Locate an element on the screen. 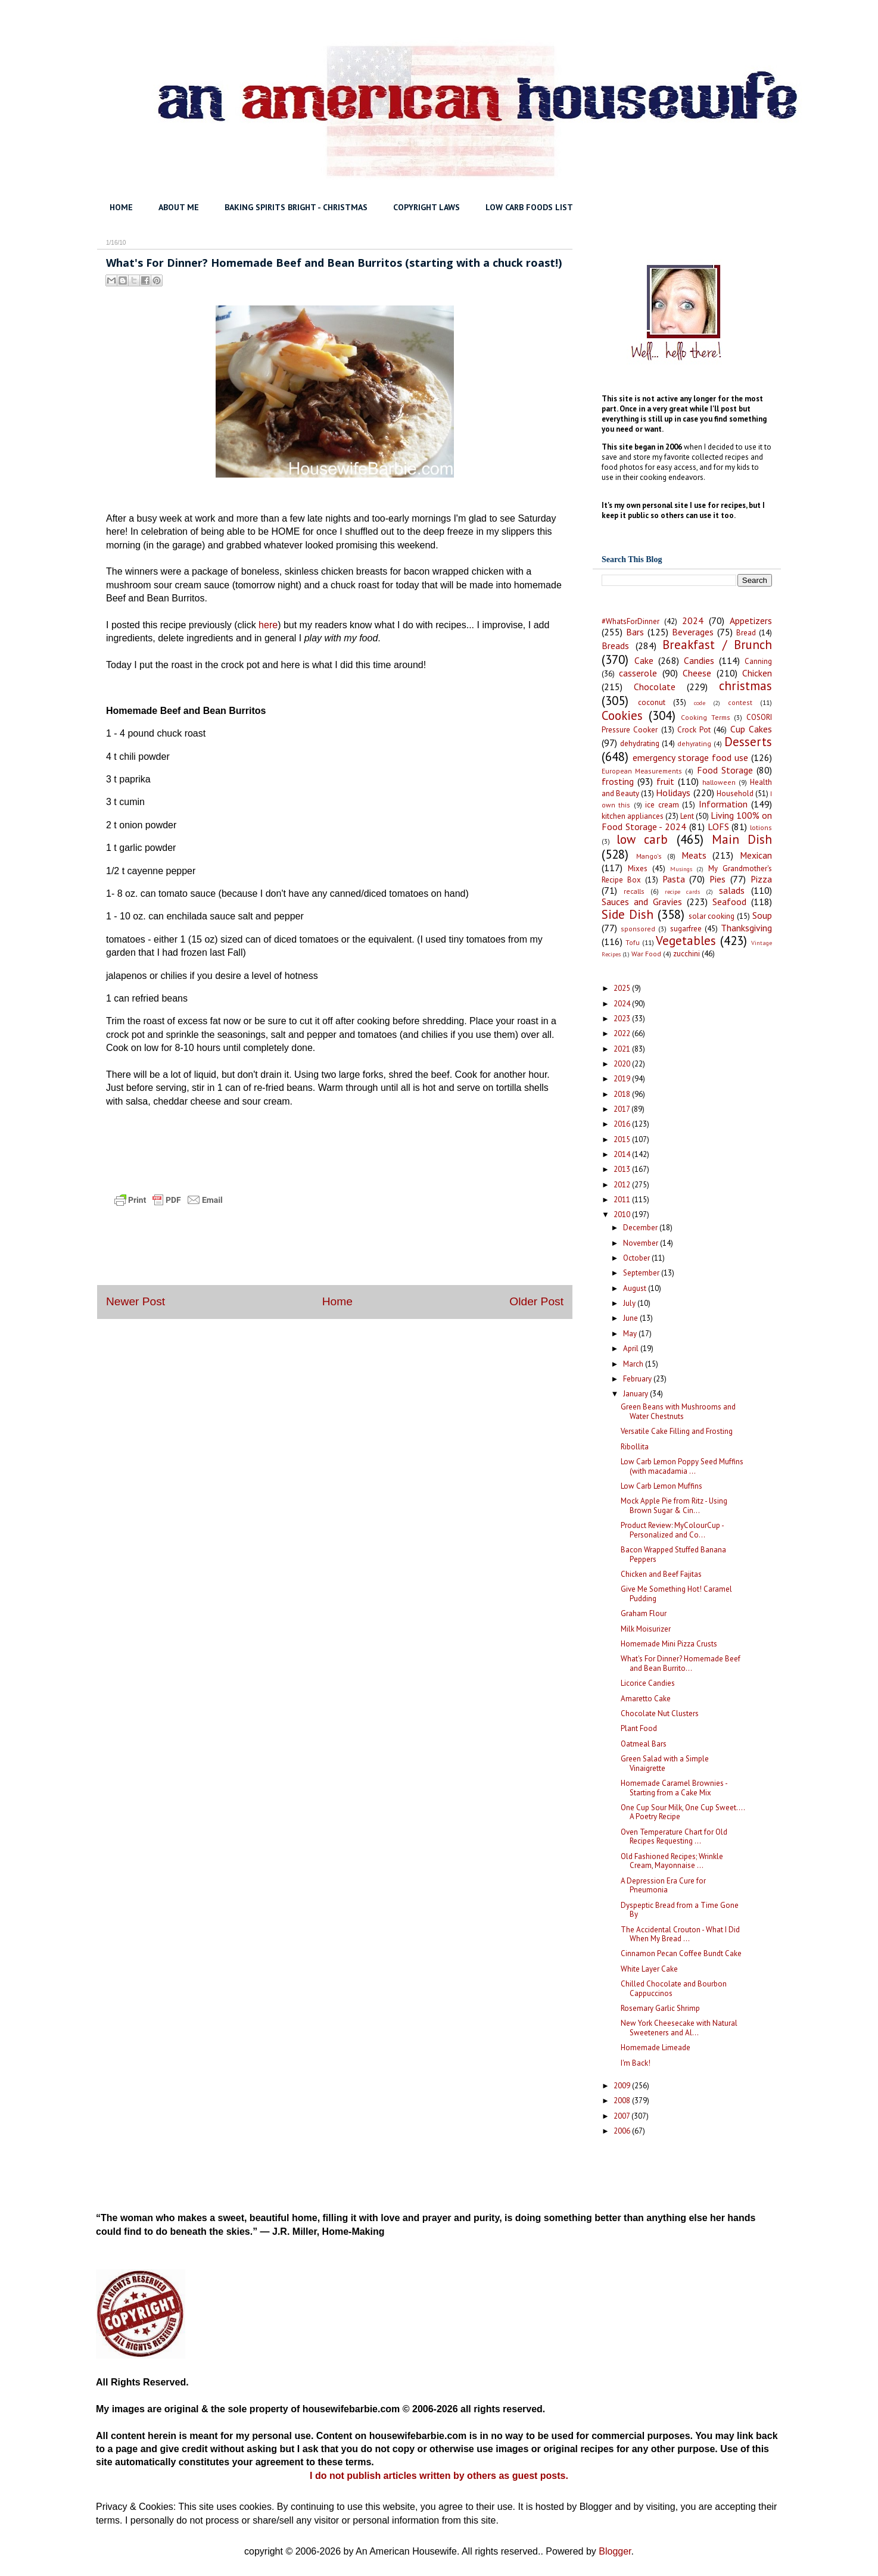 The height and width of the screenshot is (2576, 878). Seafood is located at coordinates (729, 901).